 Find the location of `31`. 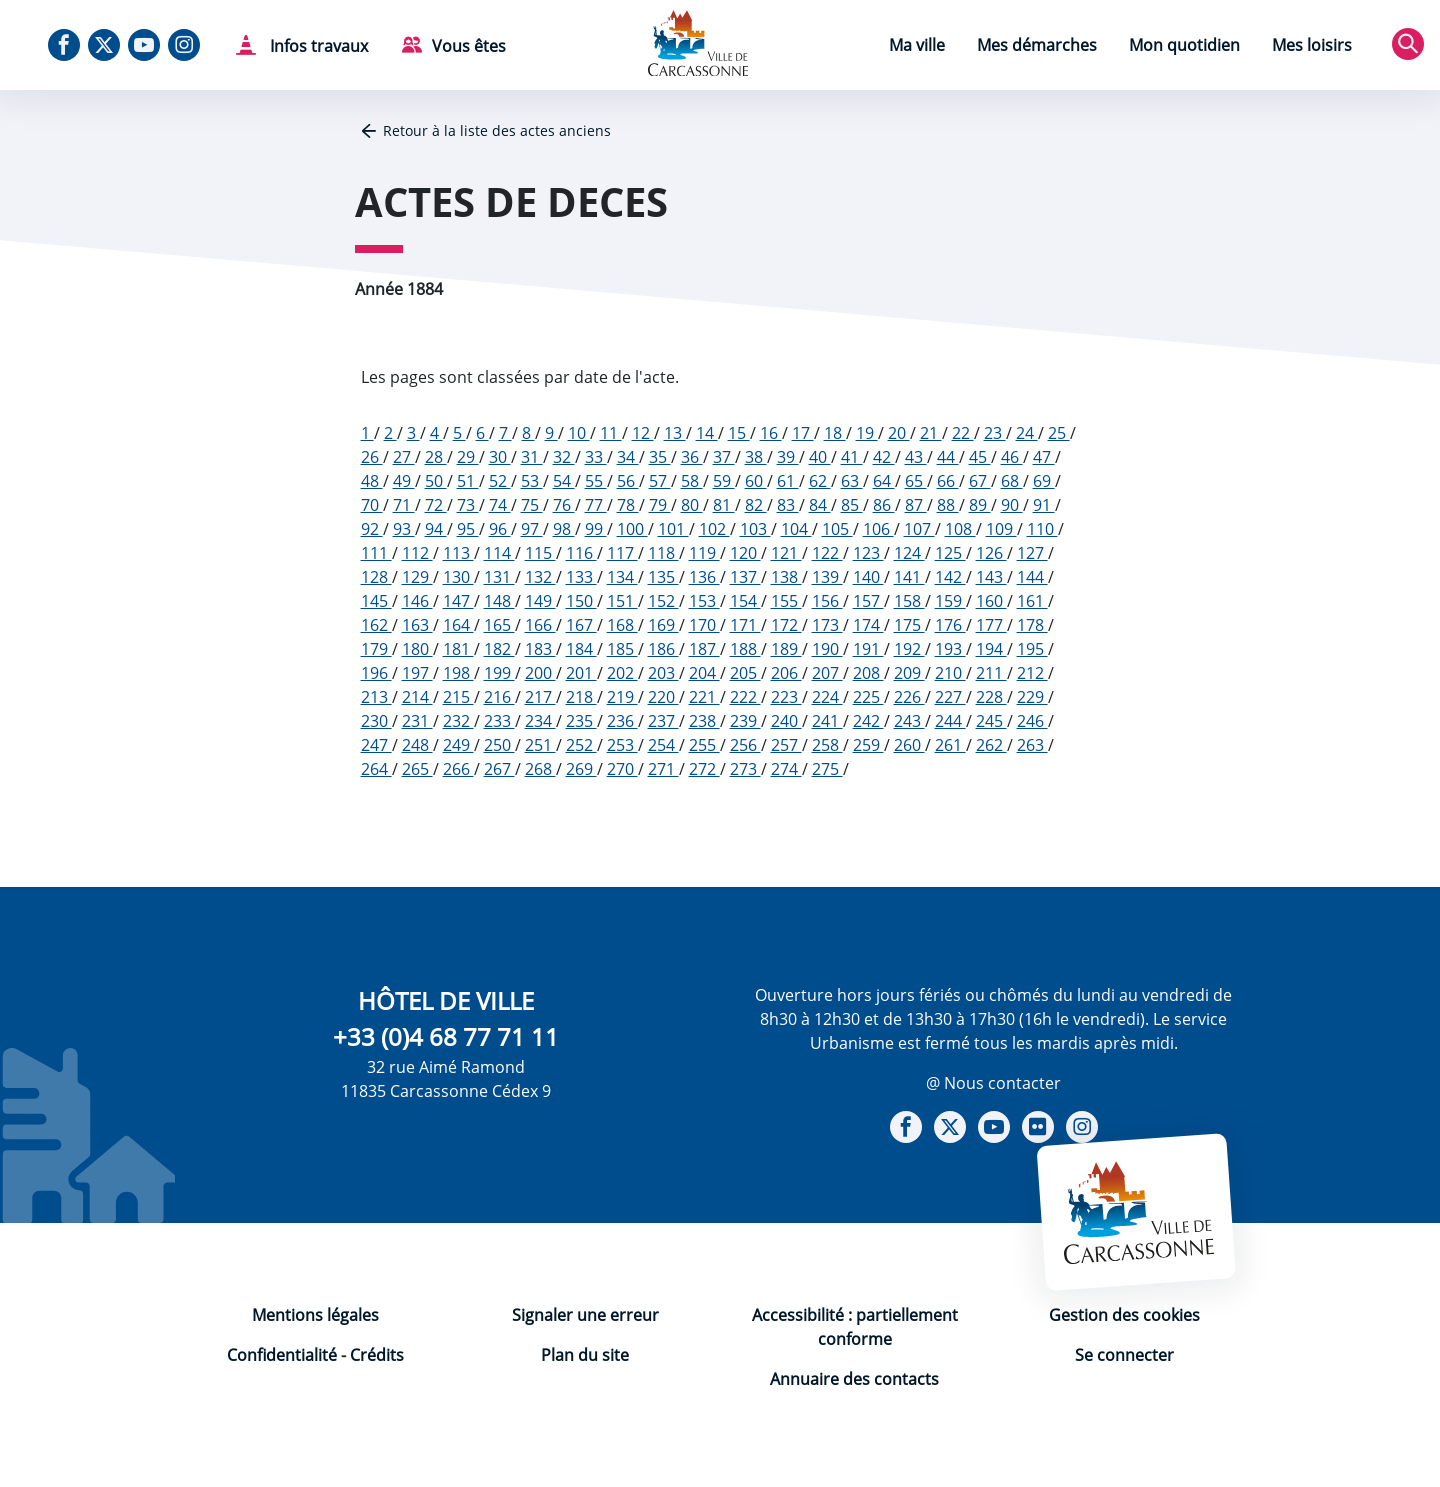

31 is located at coordinates (532, 457).